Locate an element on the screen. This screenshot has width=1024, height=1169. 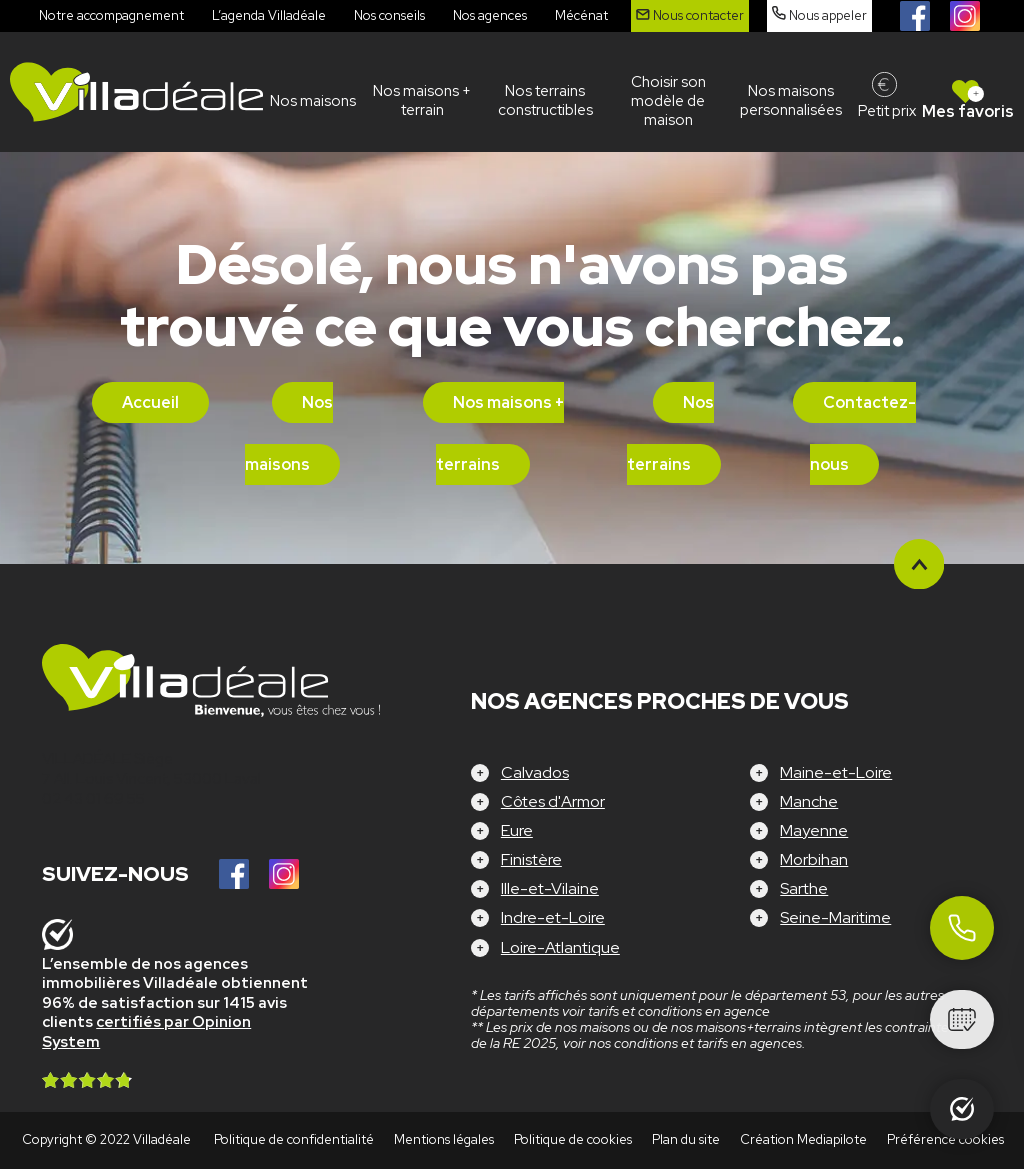
Nos terrains constructibles is located at coordinates (545, 100).